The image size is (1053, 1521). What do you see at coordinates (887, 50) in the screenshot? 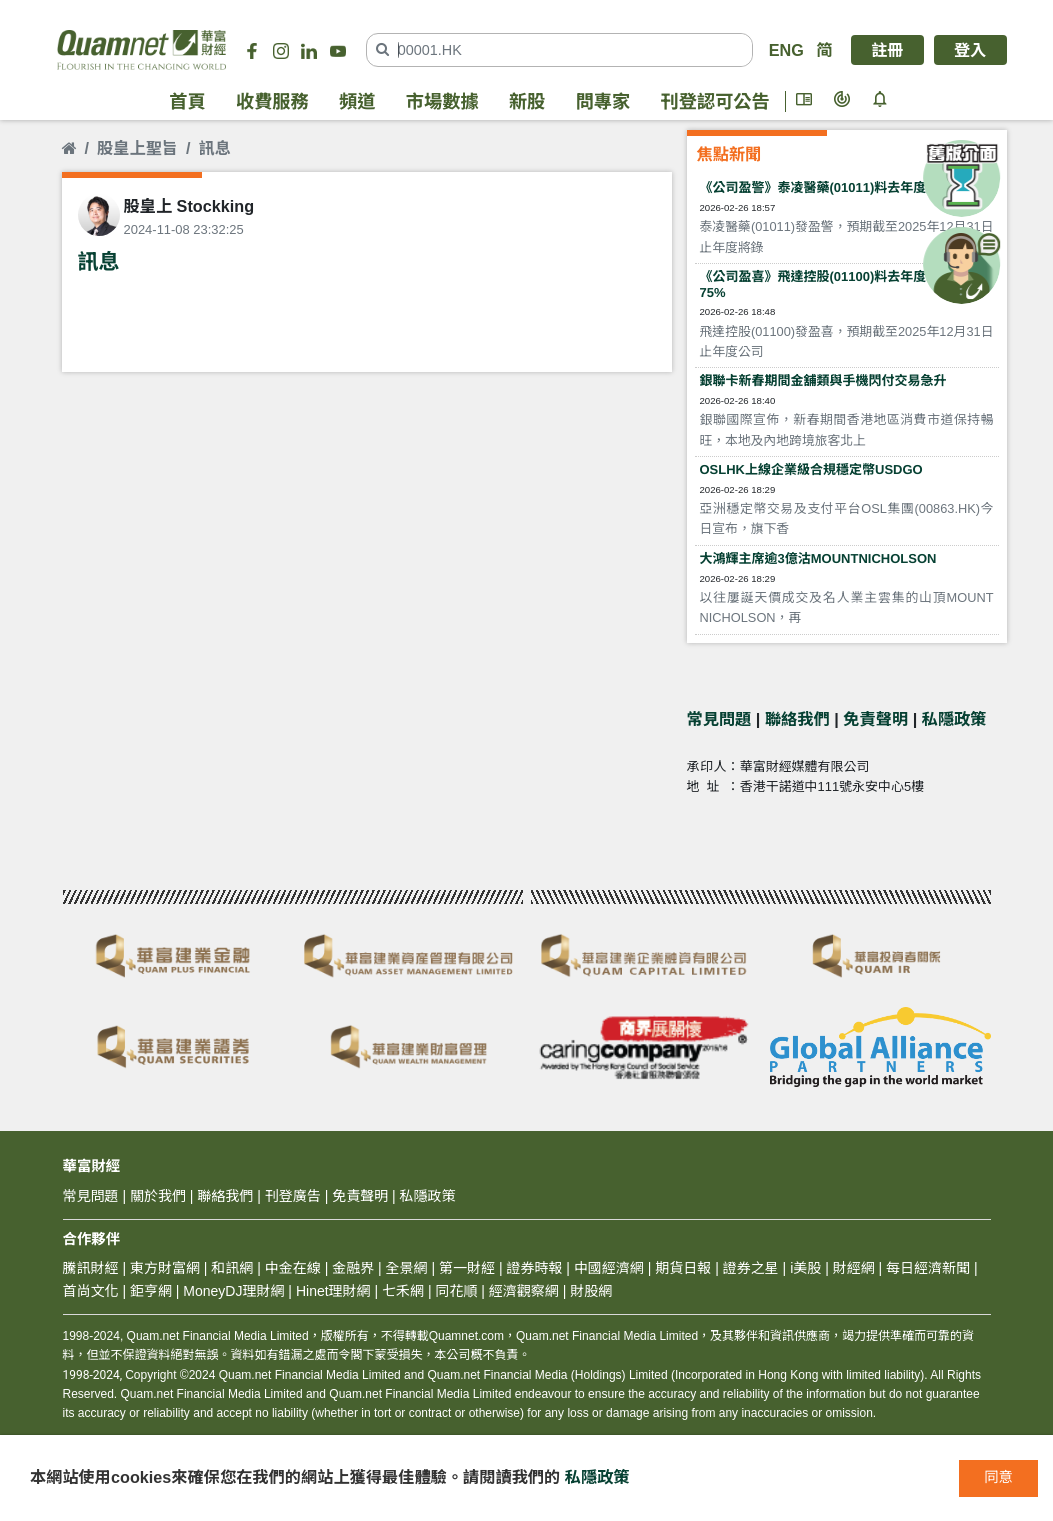
I see `註冊` at bounding box center [887, 50].